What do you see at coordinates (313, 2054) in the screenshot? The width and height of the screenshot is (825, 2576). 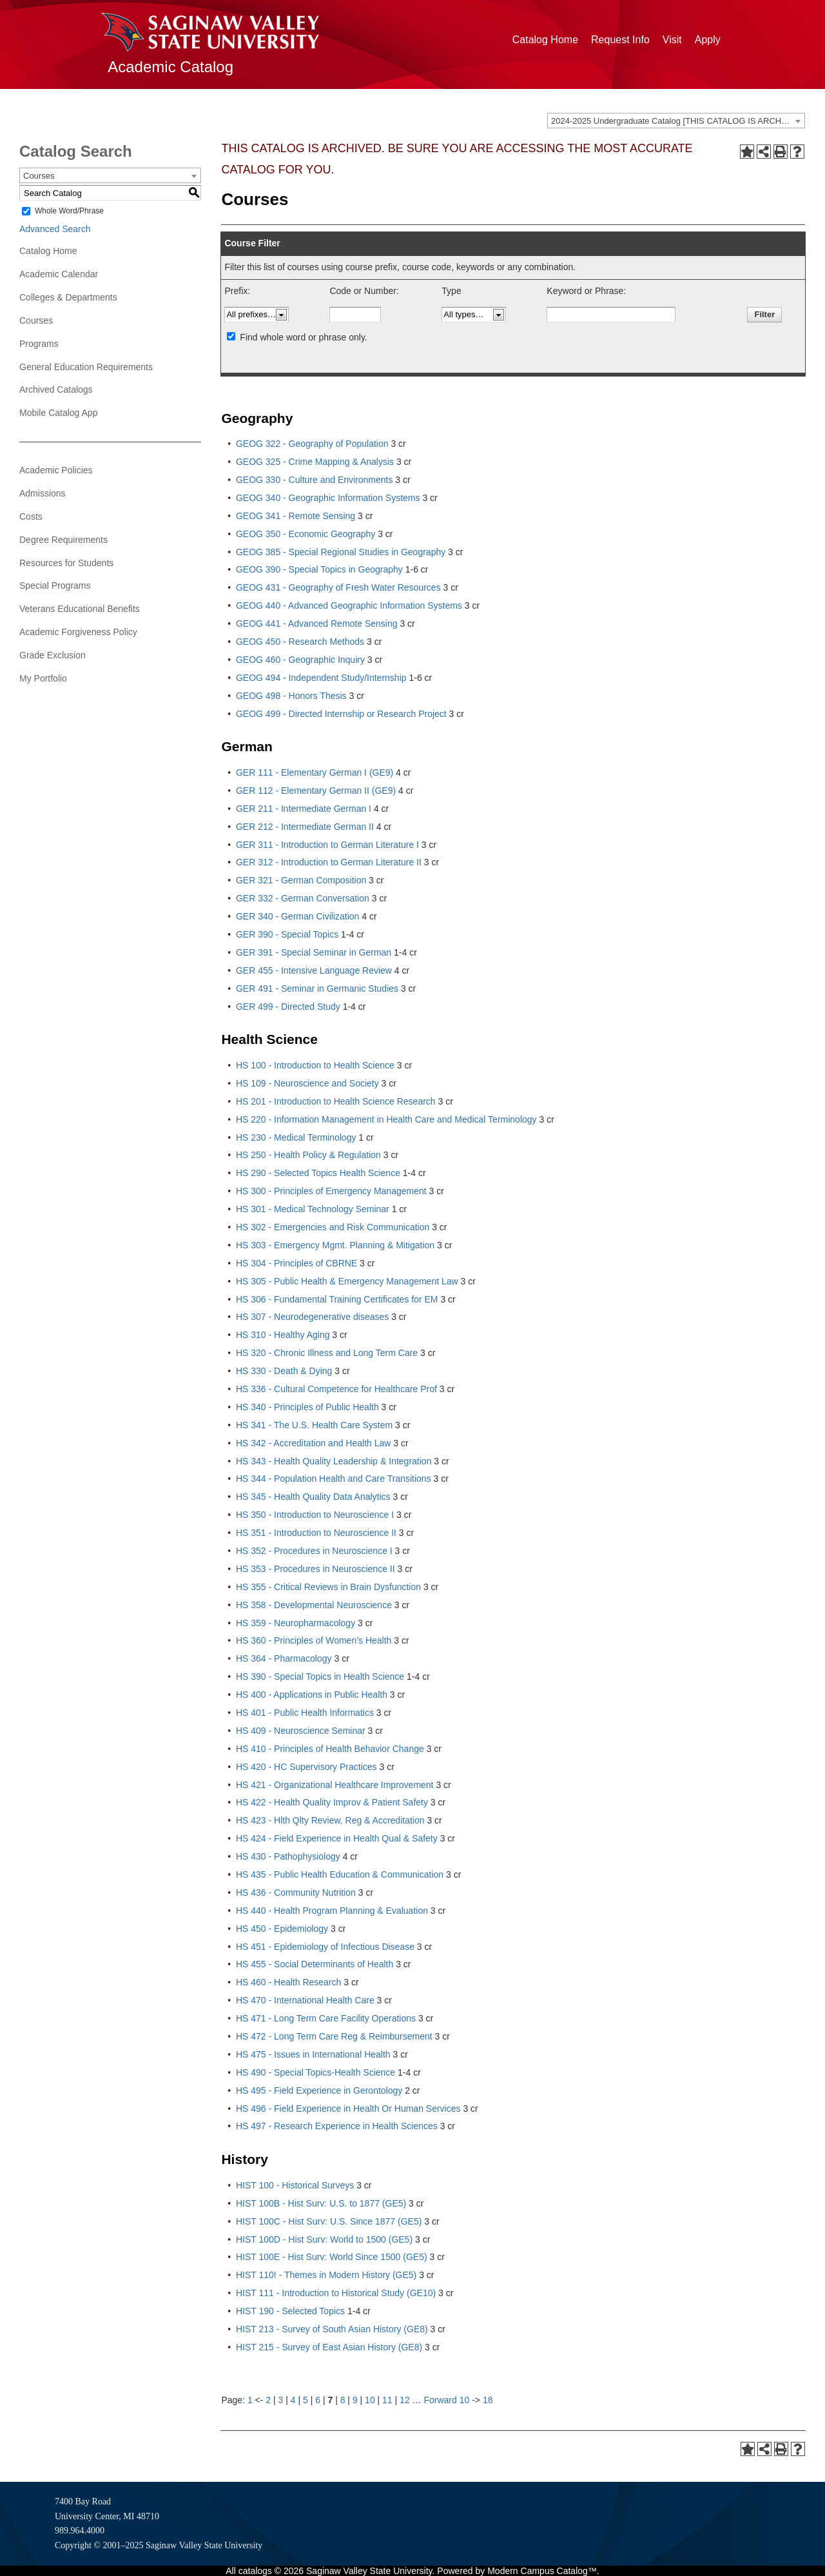 I see `HS 475 - Issues in International Health` at bounding box center [313, 2054].